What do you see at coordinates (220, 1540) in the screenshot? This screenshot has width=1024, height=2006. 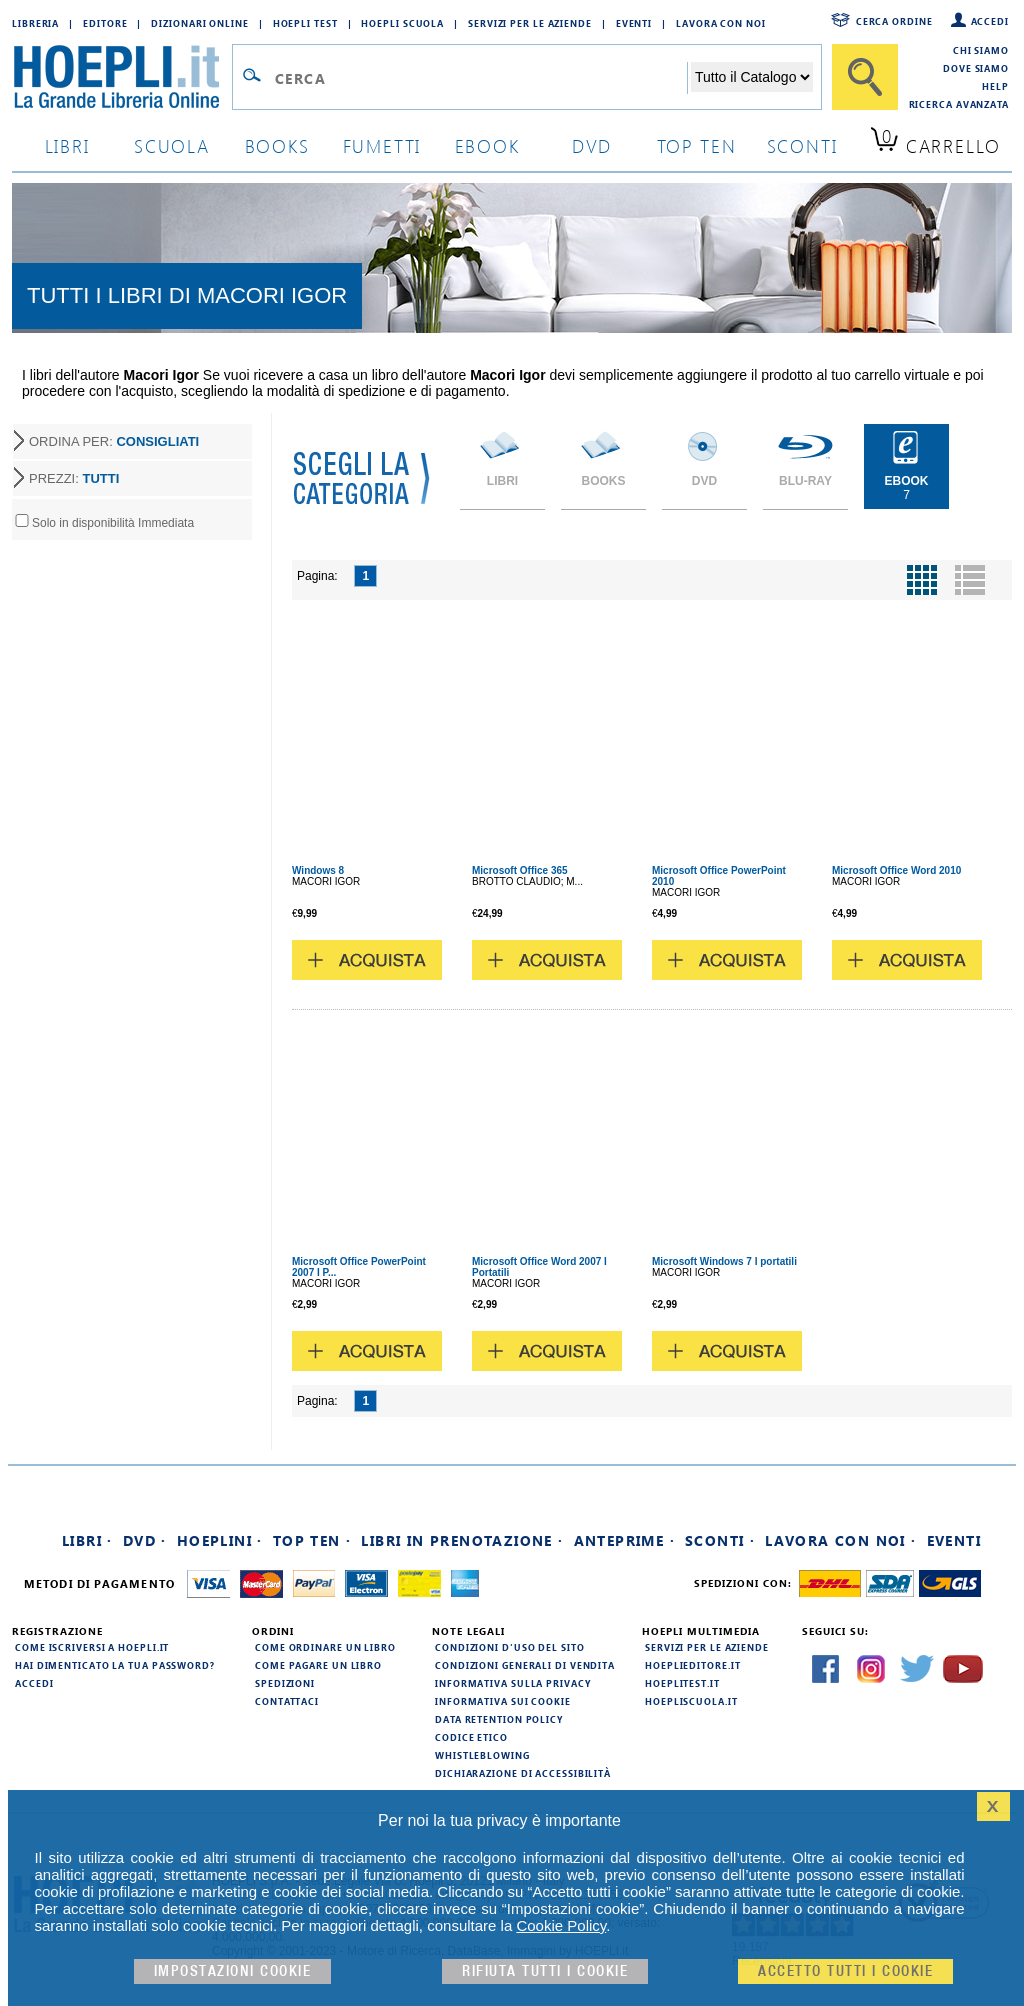 I see `Hoeplini ·` at bounding box center [220, 1540].